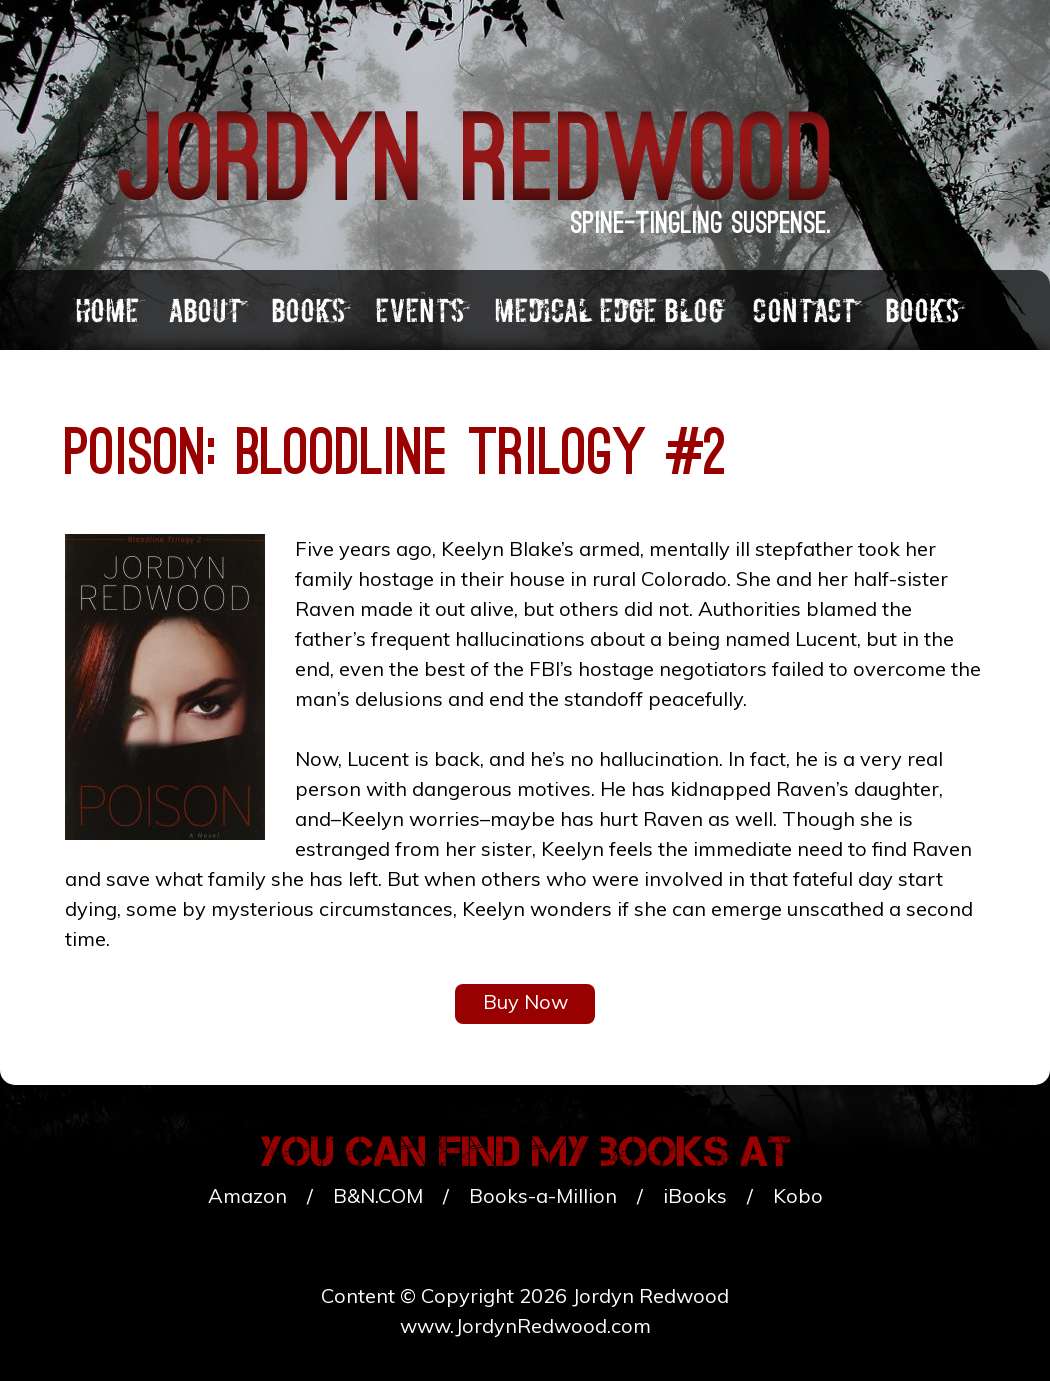 The height and width of the screenshot is (1381, 1050). I want to click on Medical Edge Blog, so click(608, 310).